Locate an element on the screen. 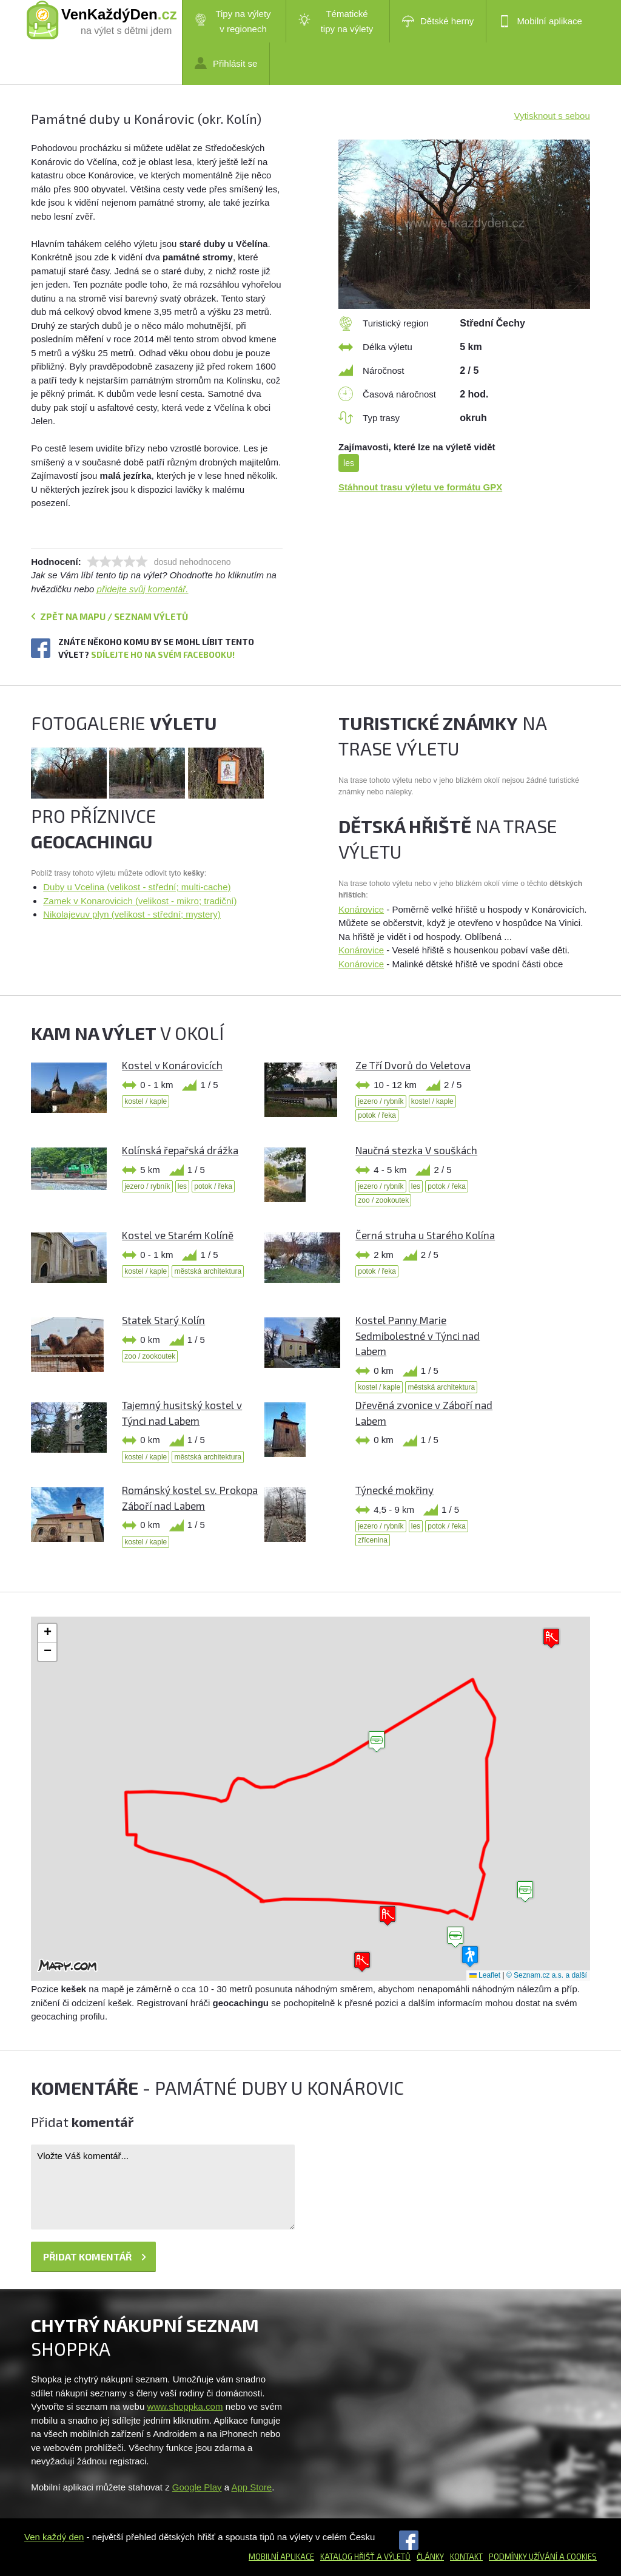 This screenshot has height=2576, width=621. Statek Starý Kolín is located at coordinates (163, 1320).